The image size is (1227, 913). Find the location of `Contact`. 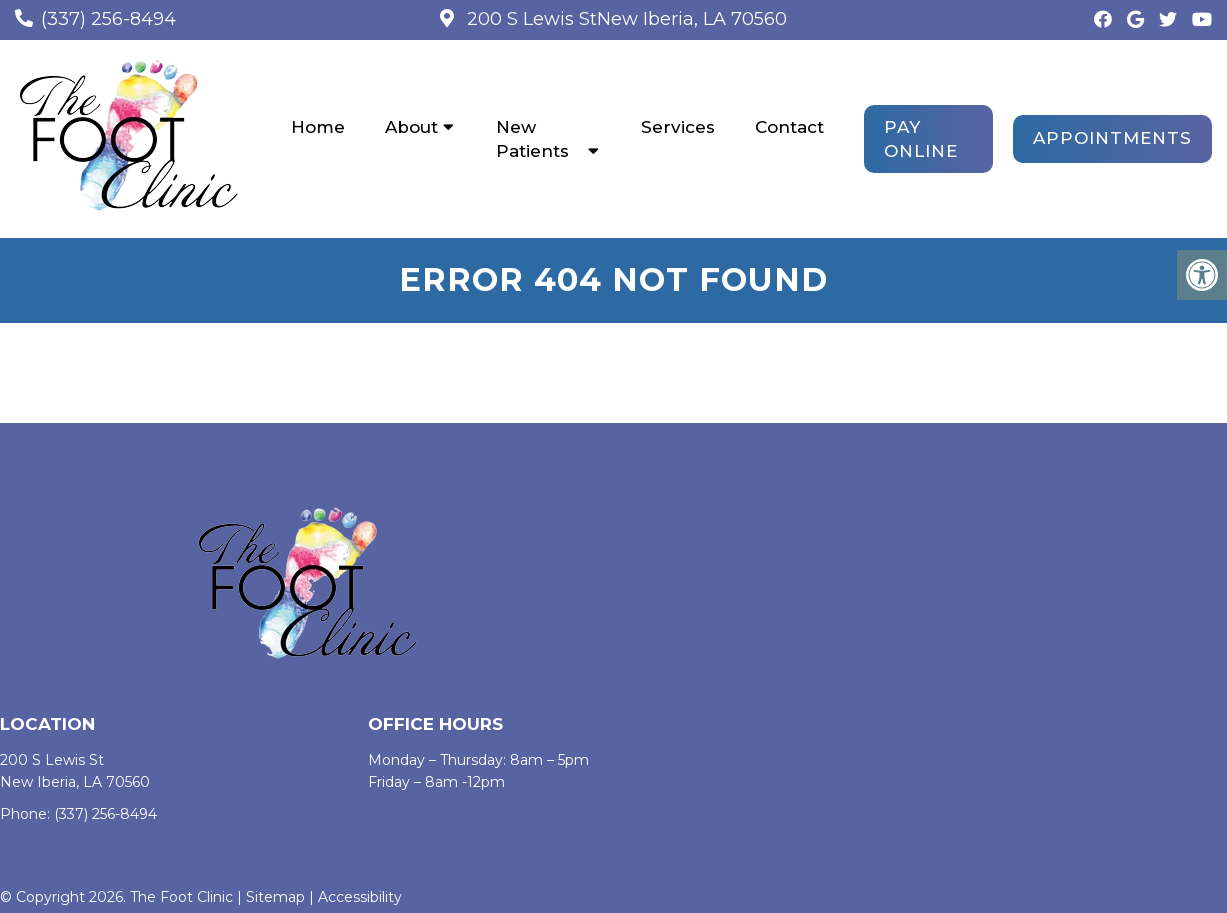

Contact is located at coordinates (789, 127).